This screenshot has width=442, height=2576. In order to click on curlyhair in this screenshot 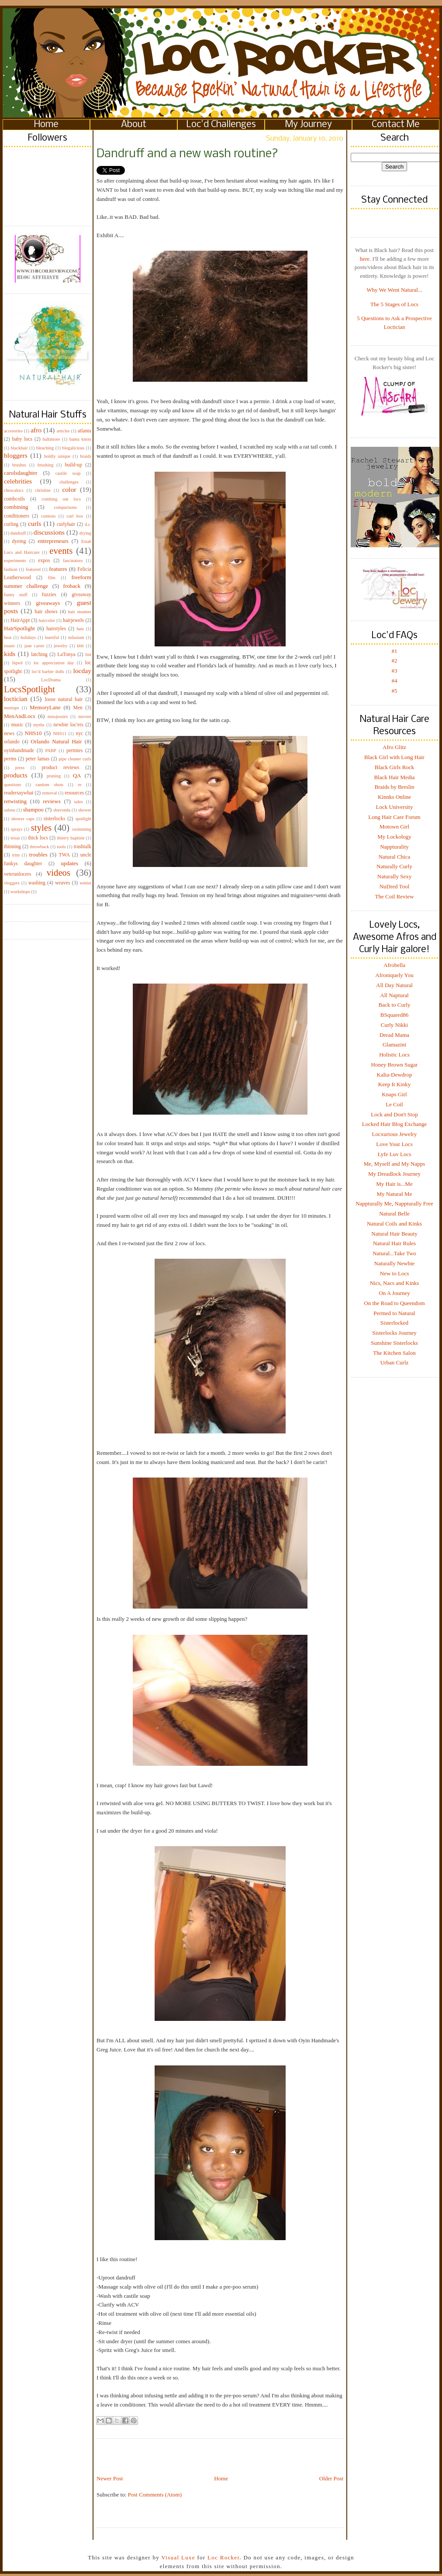, I will do `click(66, 524)`.